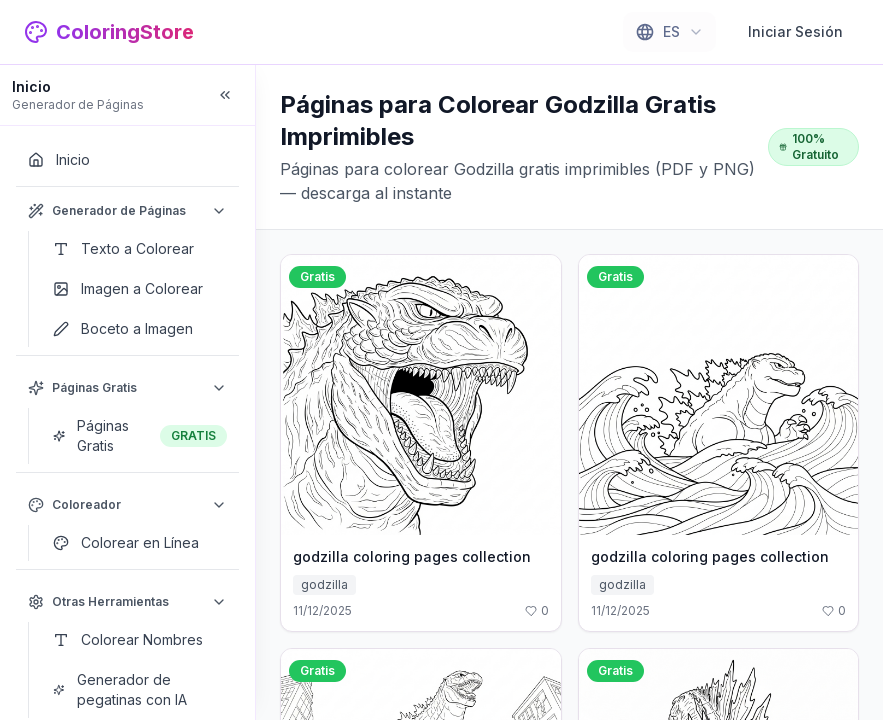 The image size is (883, 720). I want to click on [Colorear en Línea], so click(140, 543).